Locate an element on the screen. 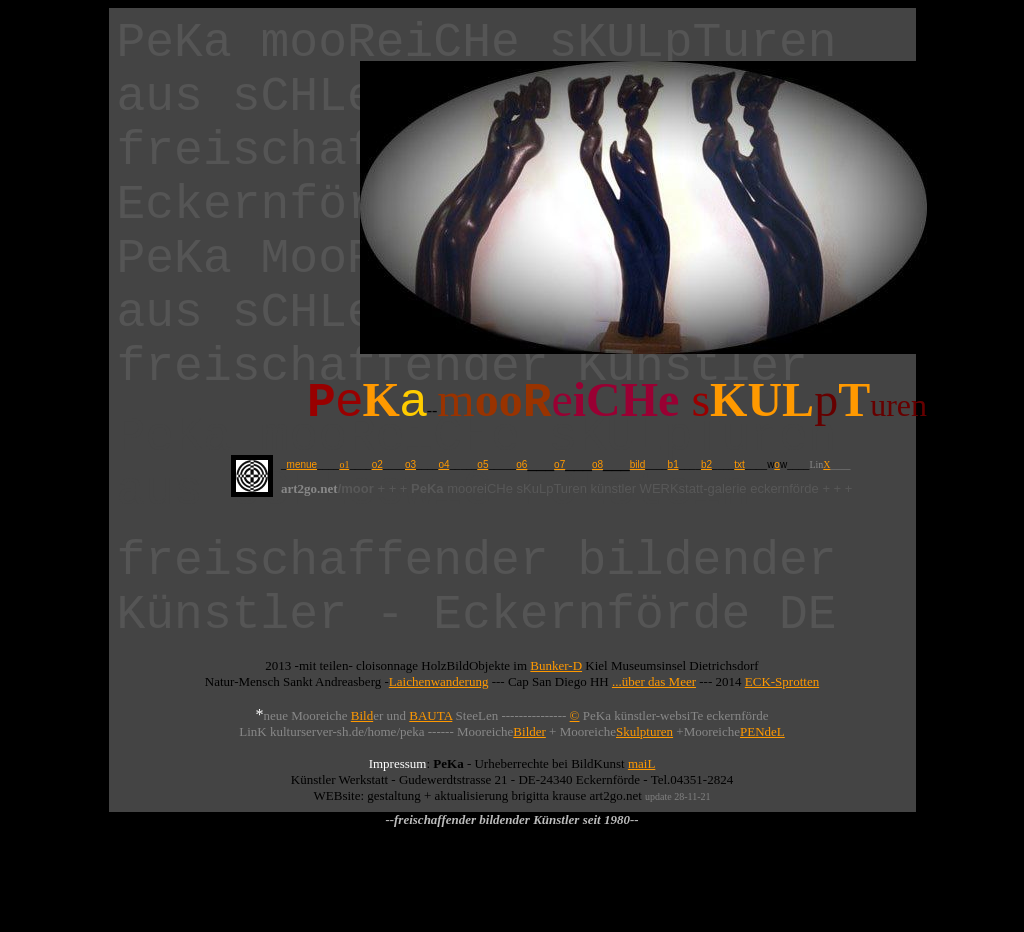 The width and height of the screenshot is (1024, 932). Laichenwanderung is located at coordinates (439, 681).